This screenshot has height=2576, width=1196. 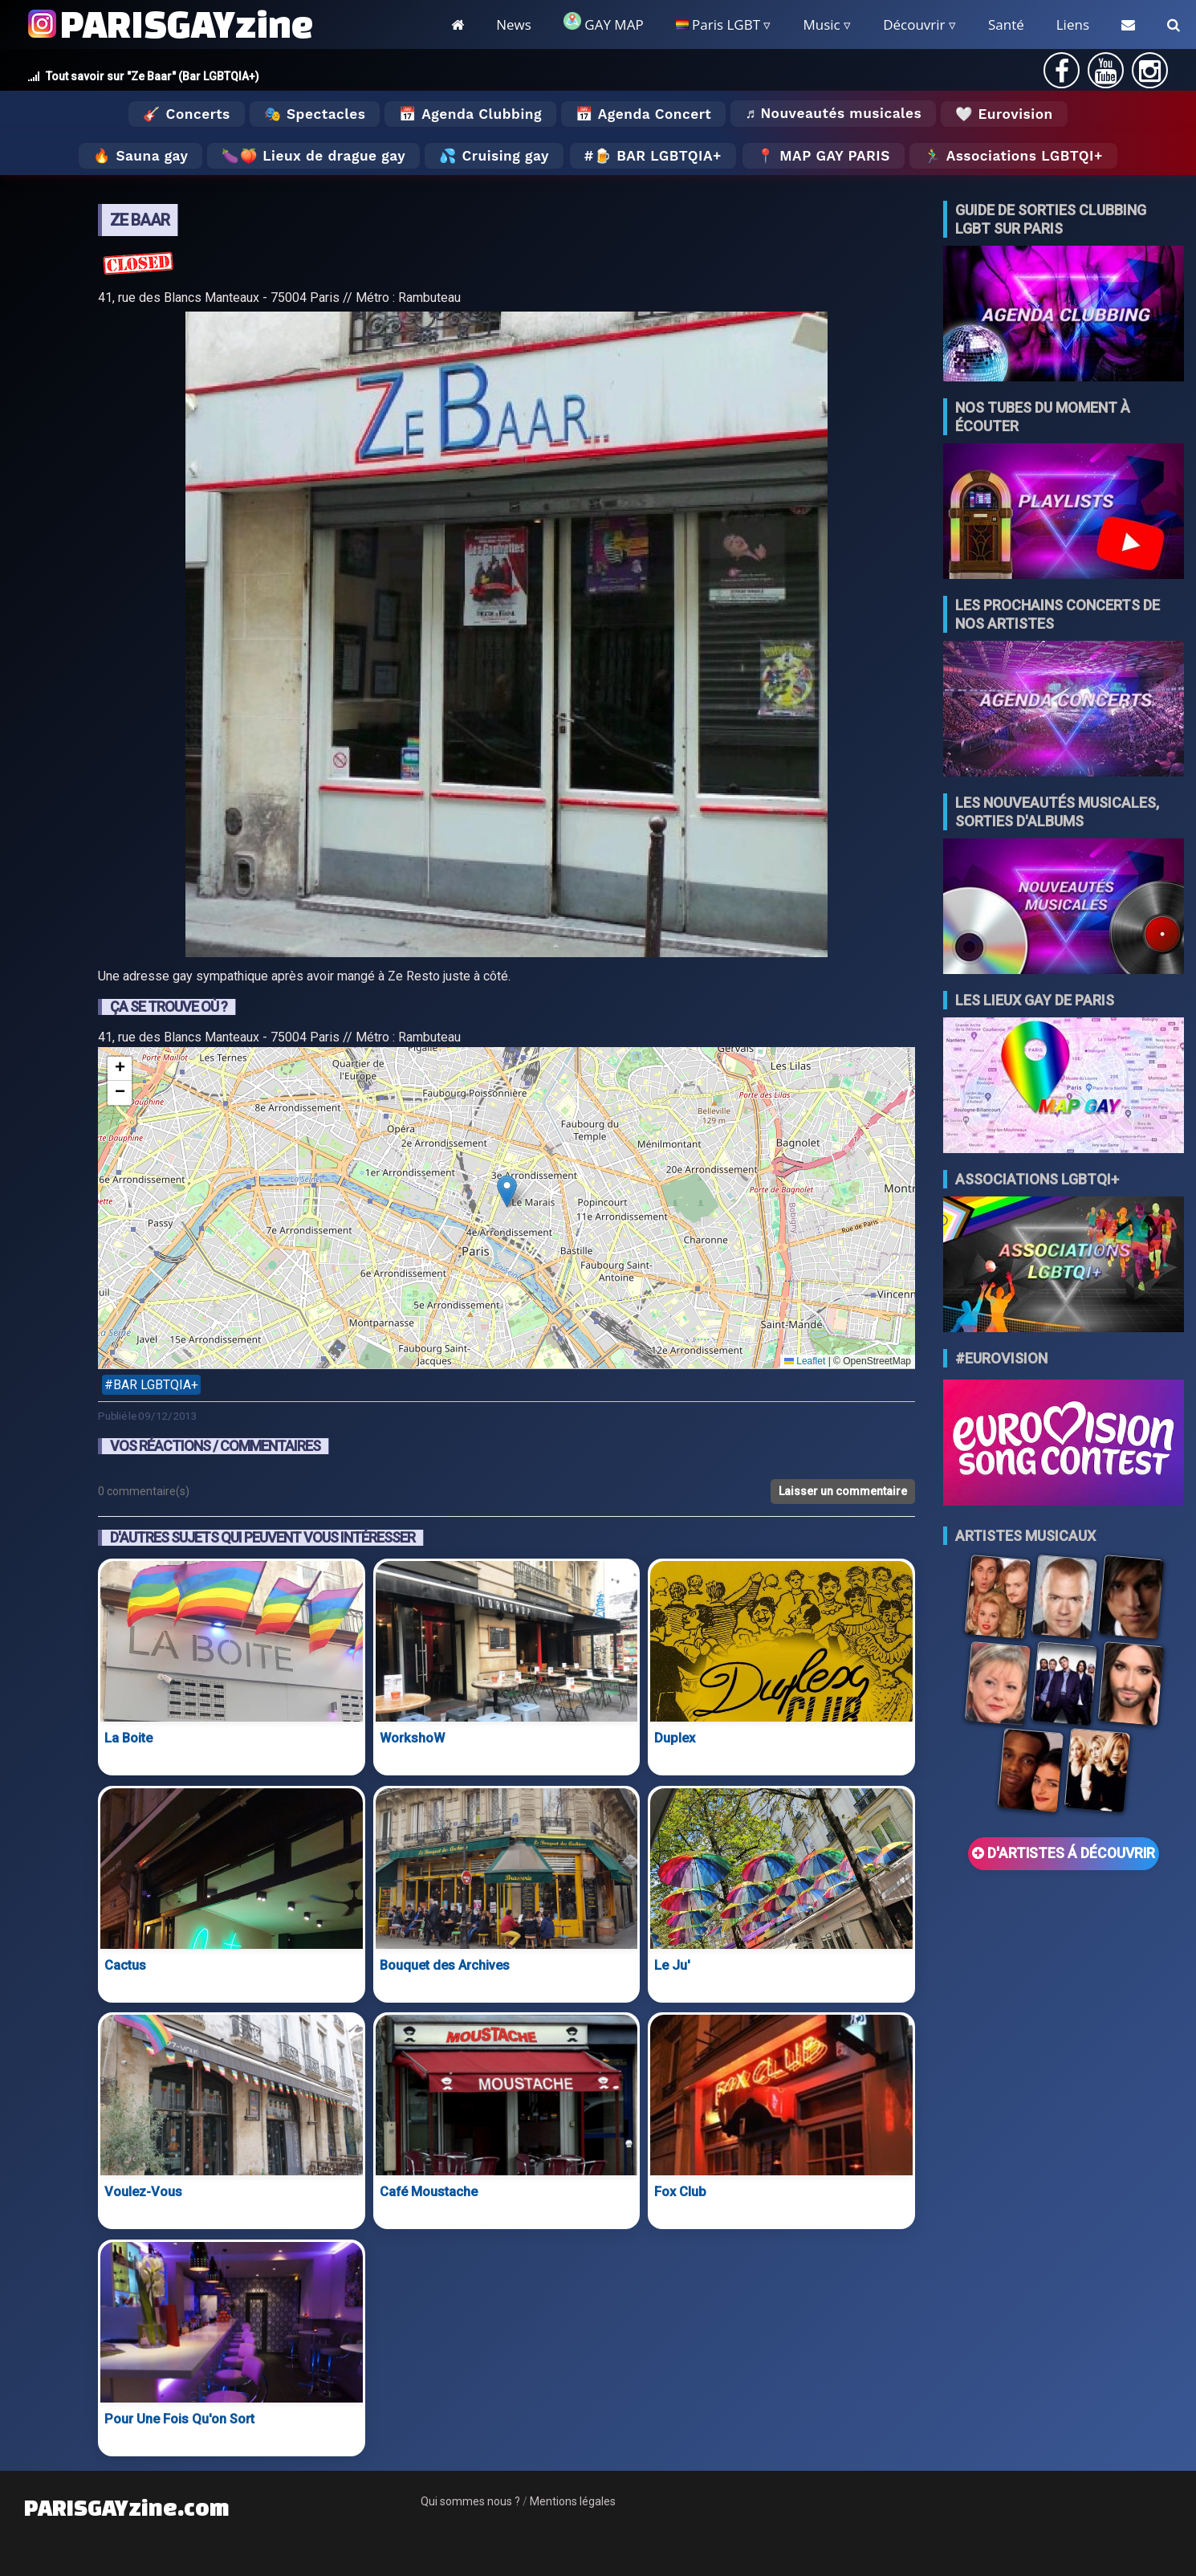 What do you see at coordinates (140, 156) in the screenshot?
I see `🔥 Sauna gay` at bounding box center [140, 156].